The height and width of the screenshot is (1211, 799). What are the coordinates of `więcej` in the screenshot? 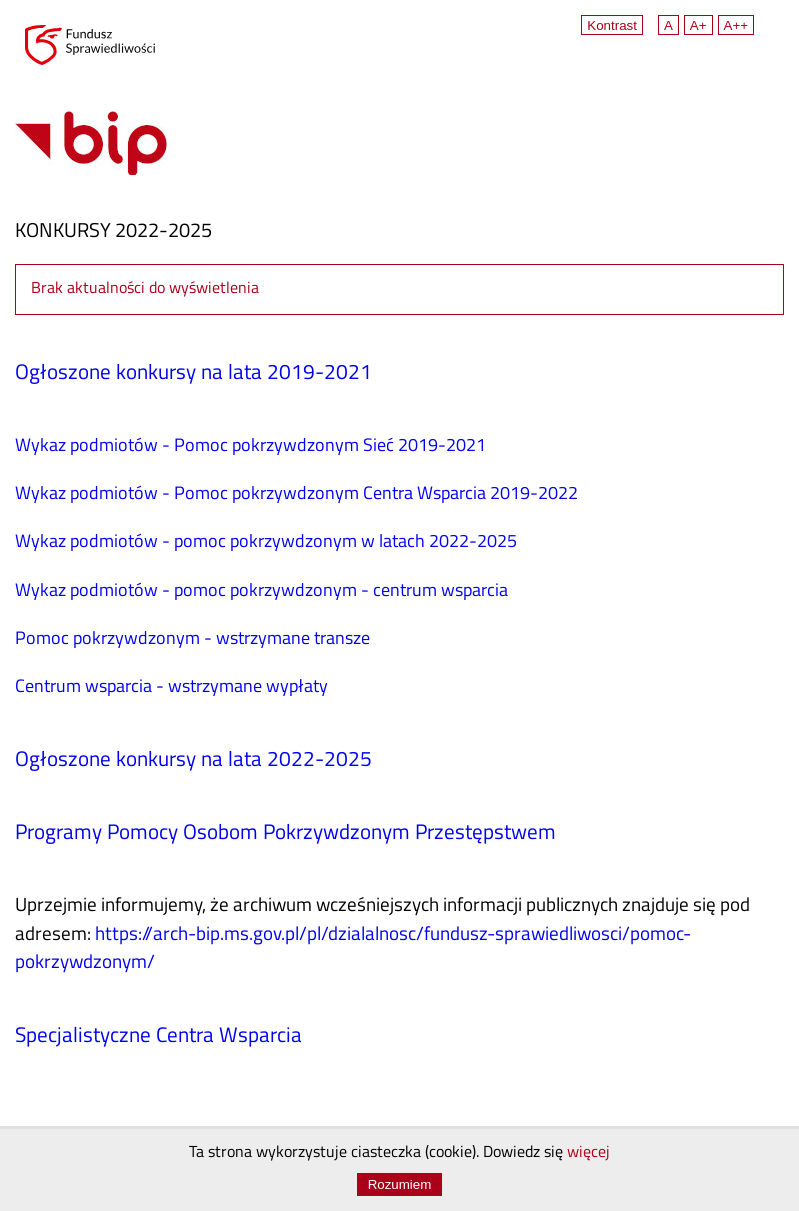 It's located at (588, 1153).